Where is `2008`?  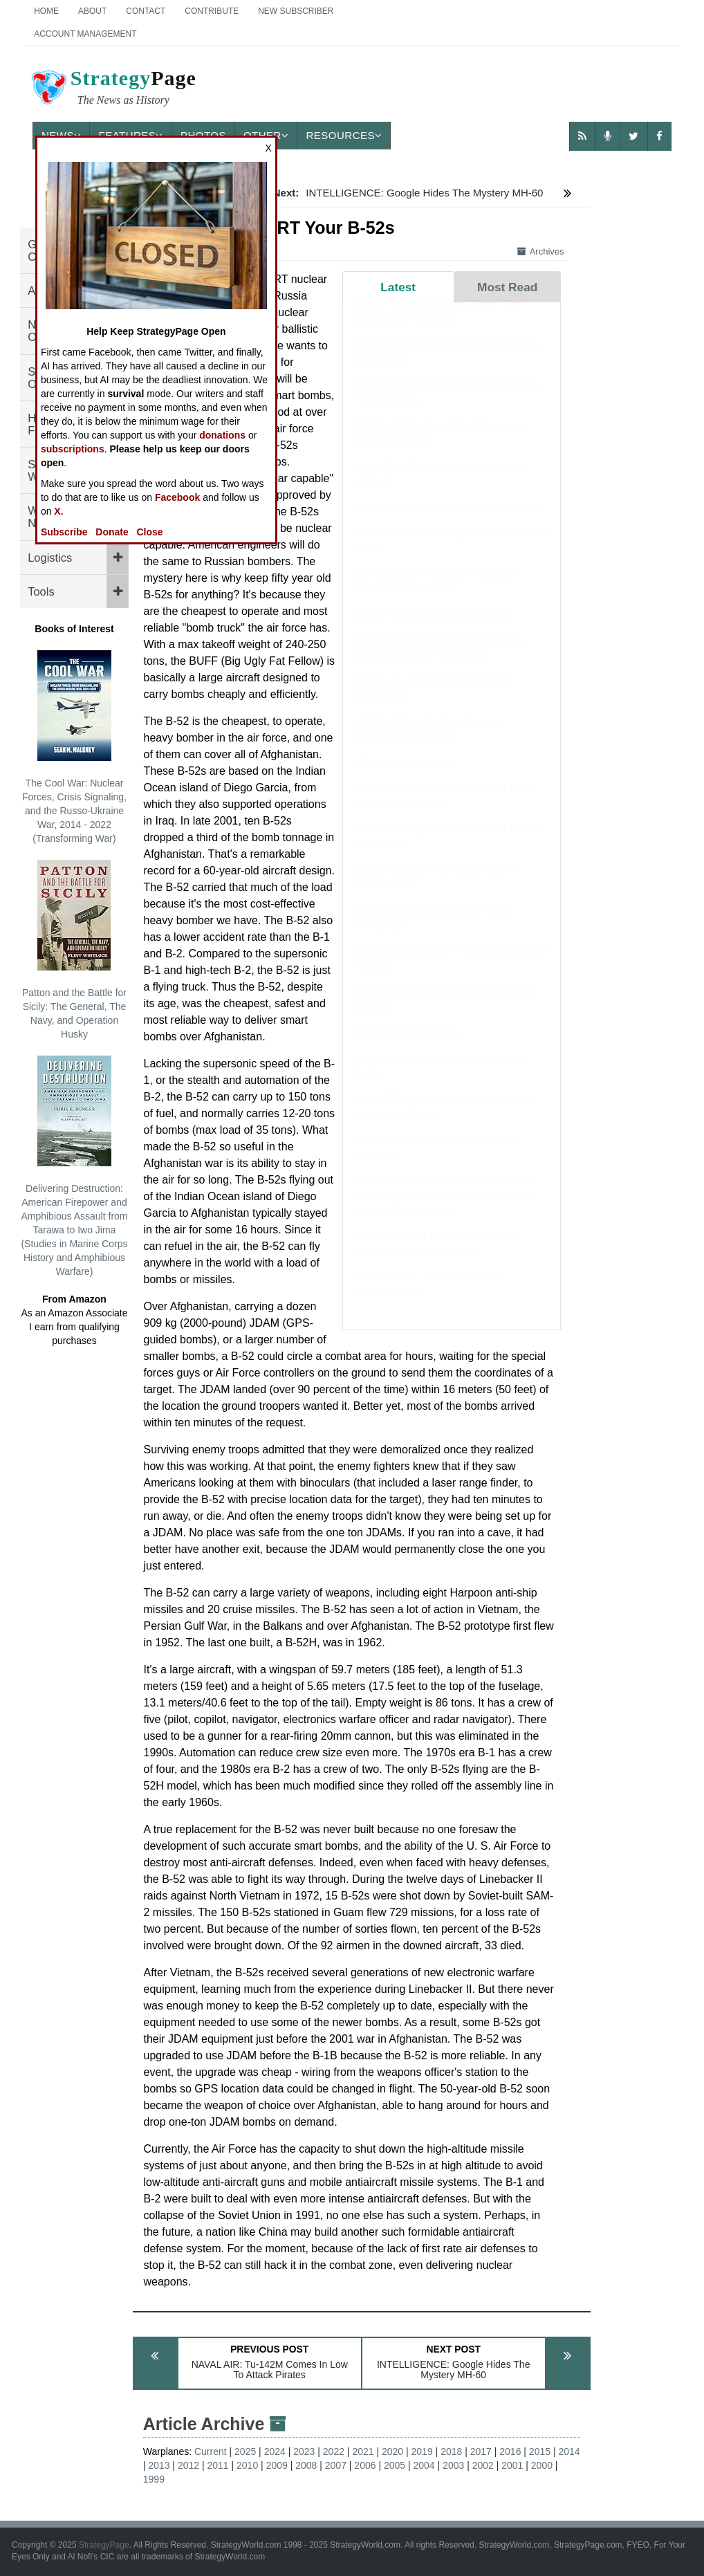
2008 is located at coordinates (306, 2465).